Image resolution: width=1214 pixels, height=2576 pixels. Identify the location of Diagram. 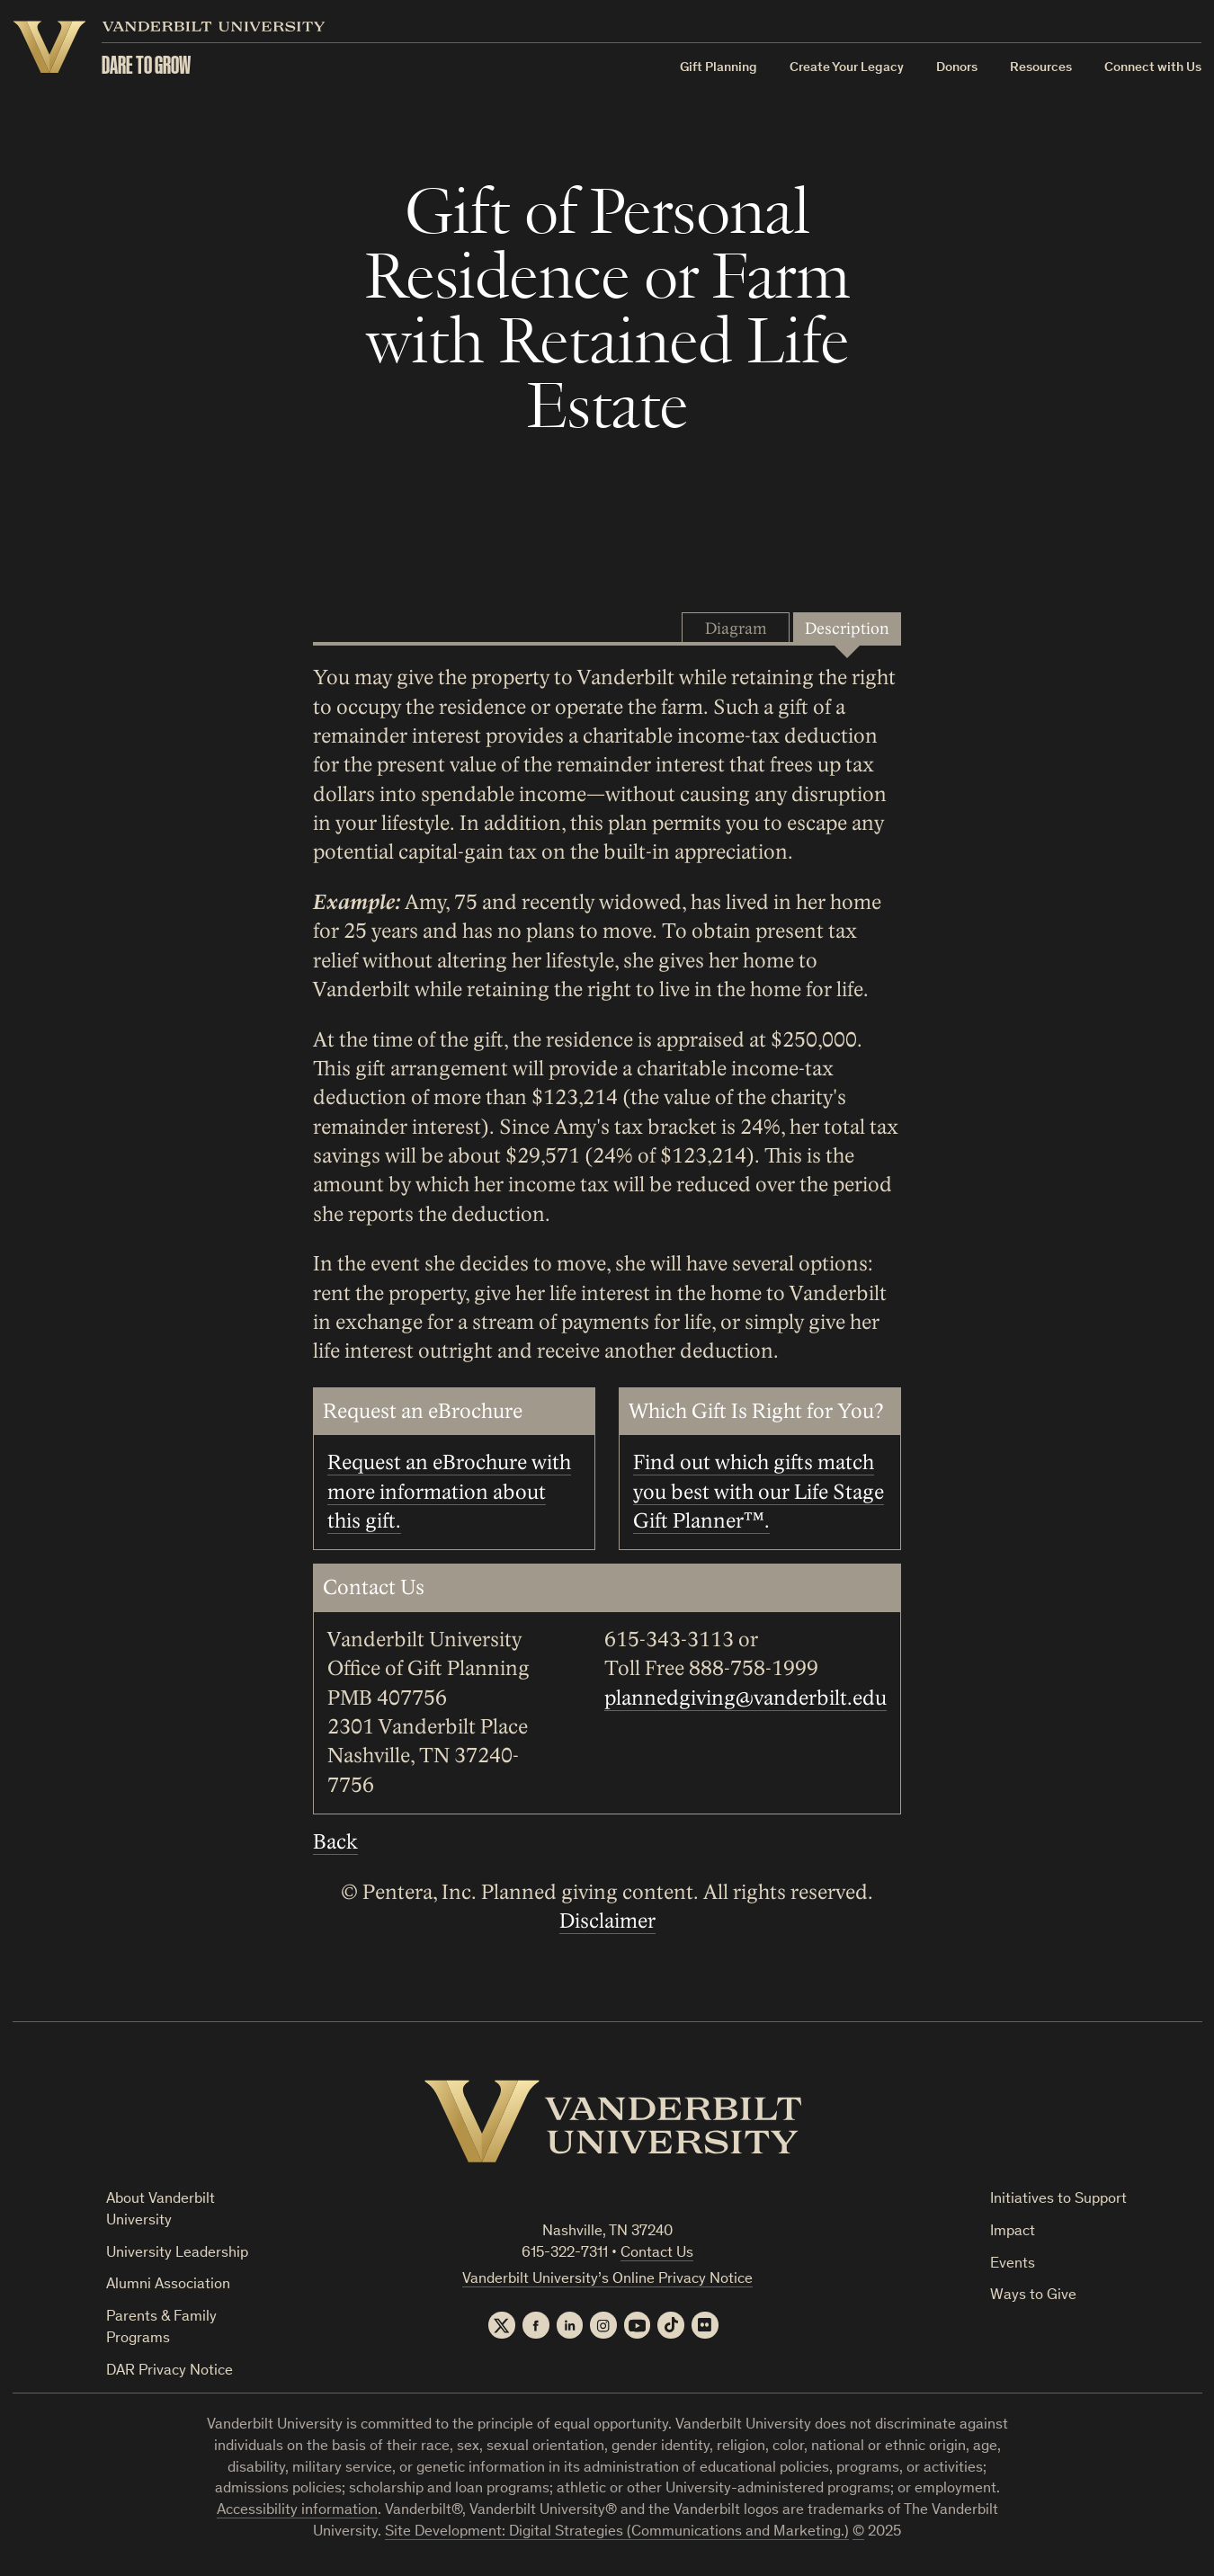
(736, 628).